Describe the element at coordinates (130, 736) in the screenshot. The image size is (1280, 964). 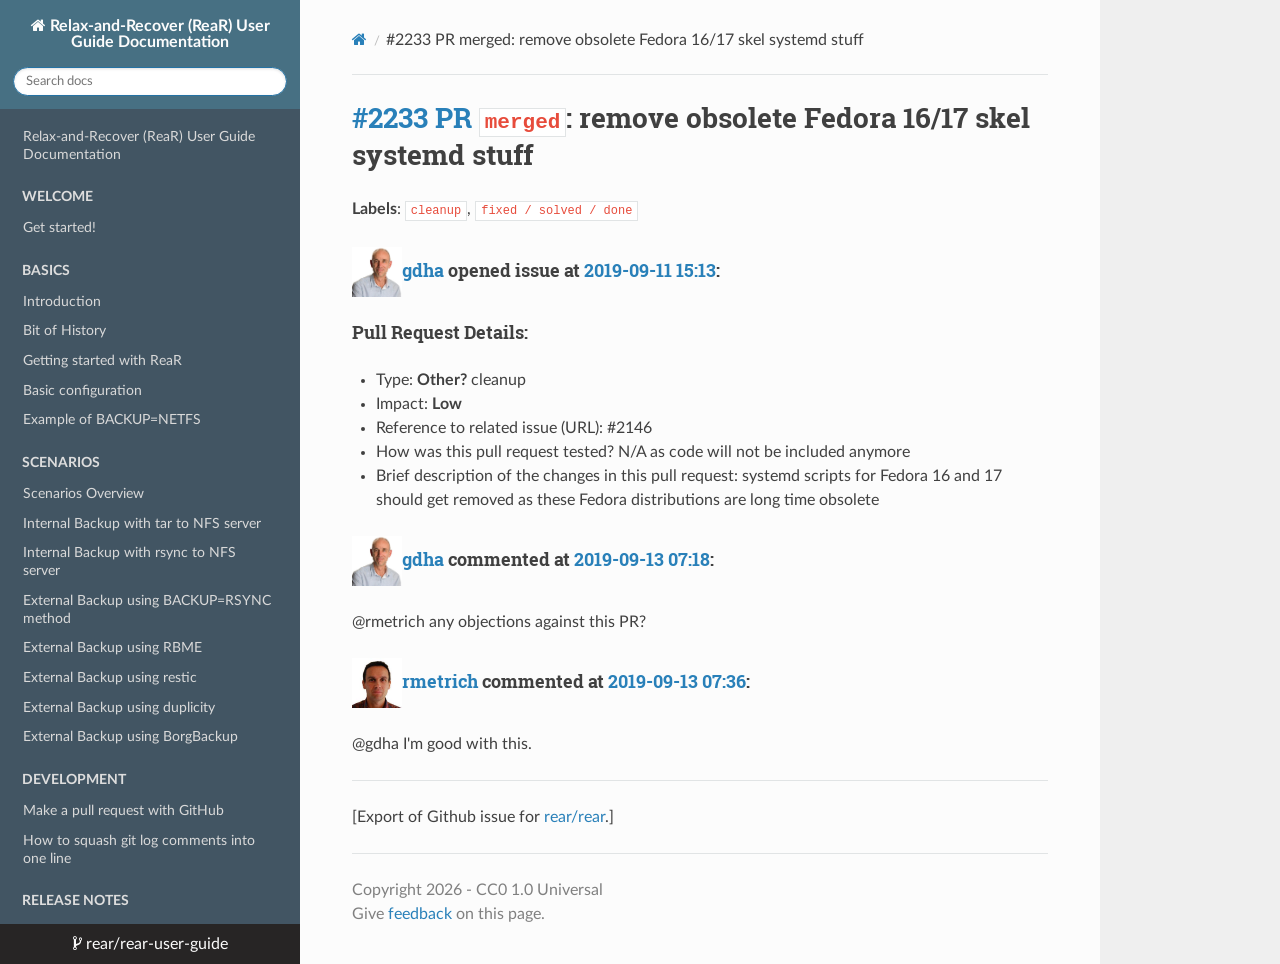
I see `External Backup using BorgBackup` at that location.